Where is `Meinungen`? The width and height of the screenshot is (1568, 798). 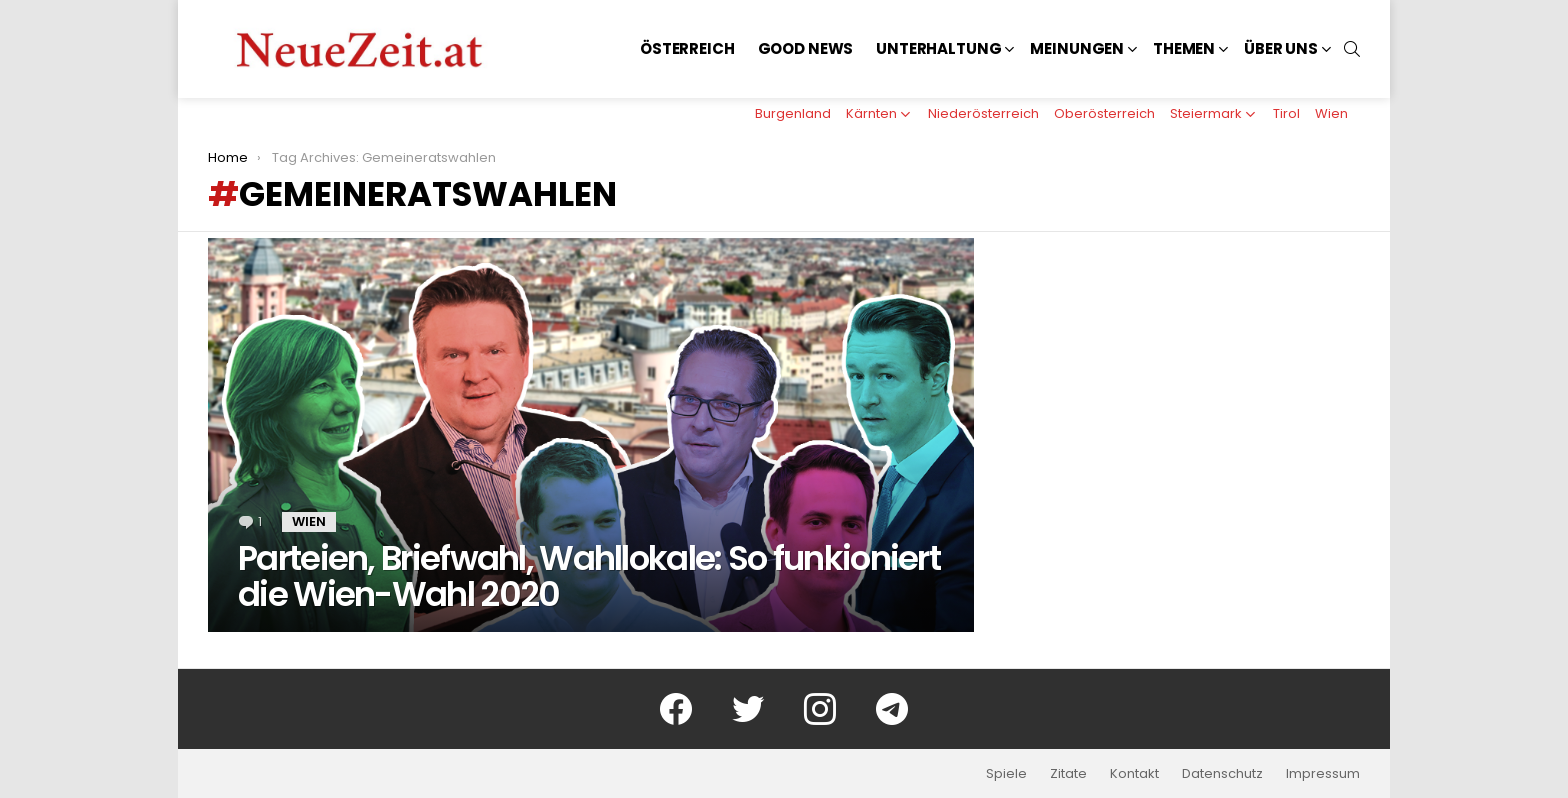 Meinungen is located at coordinates (1077, 48).